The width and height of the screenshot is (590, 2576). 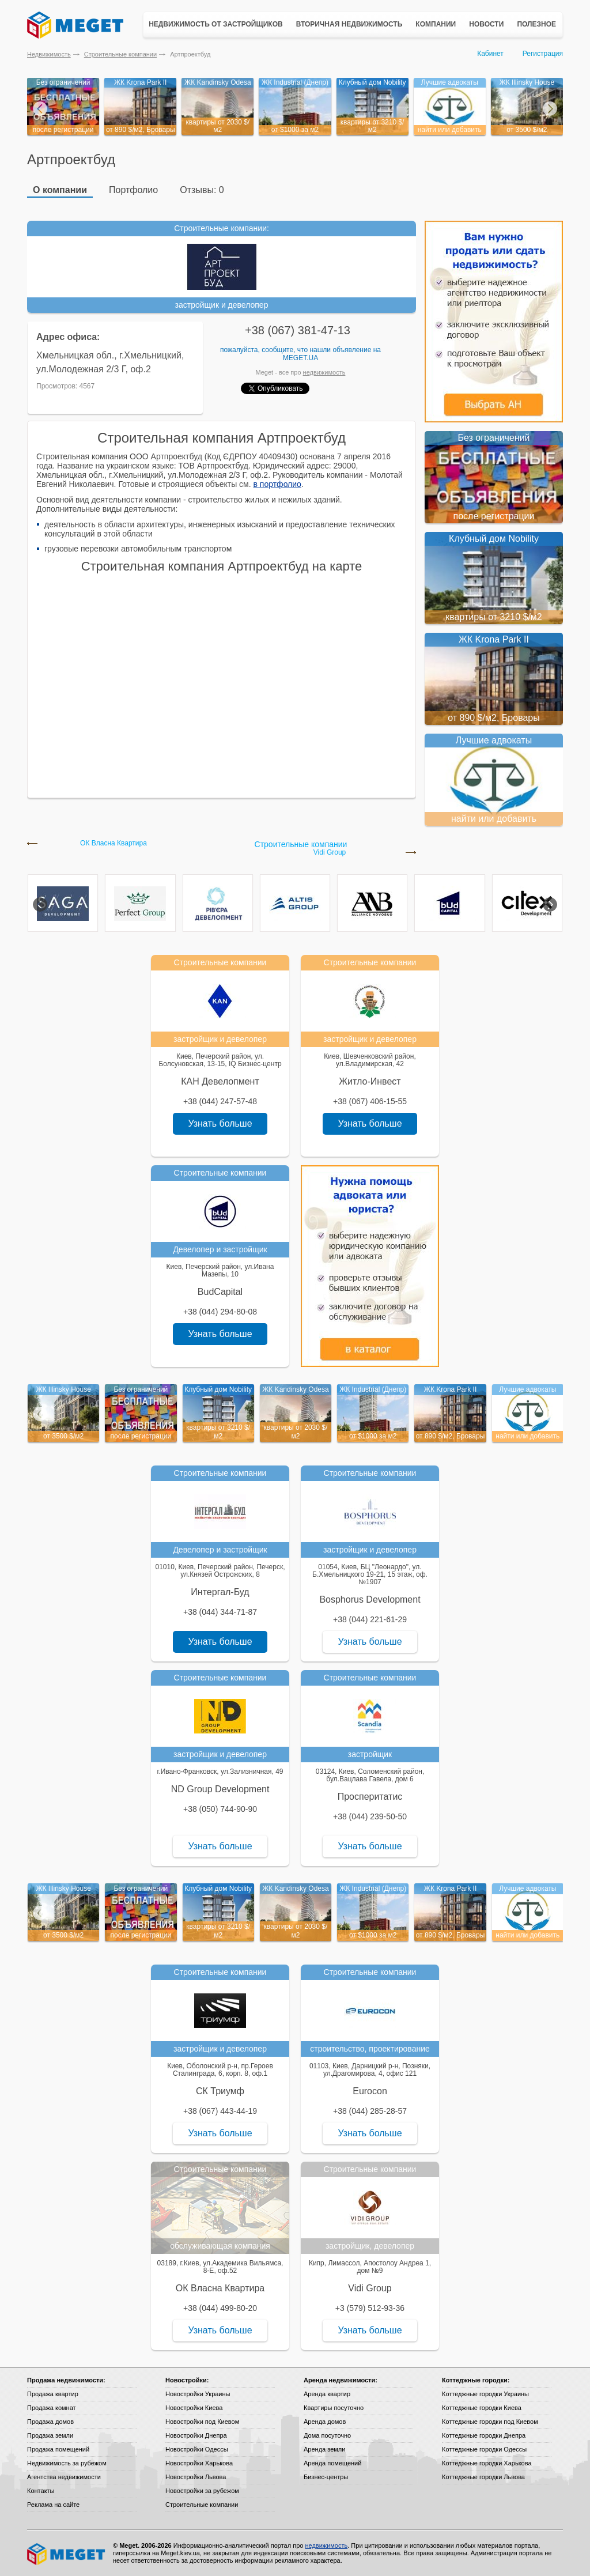 I want to click on Бизнес-центры, so click(x=326, y=2476).